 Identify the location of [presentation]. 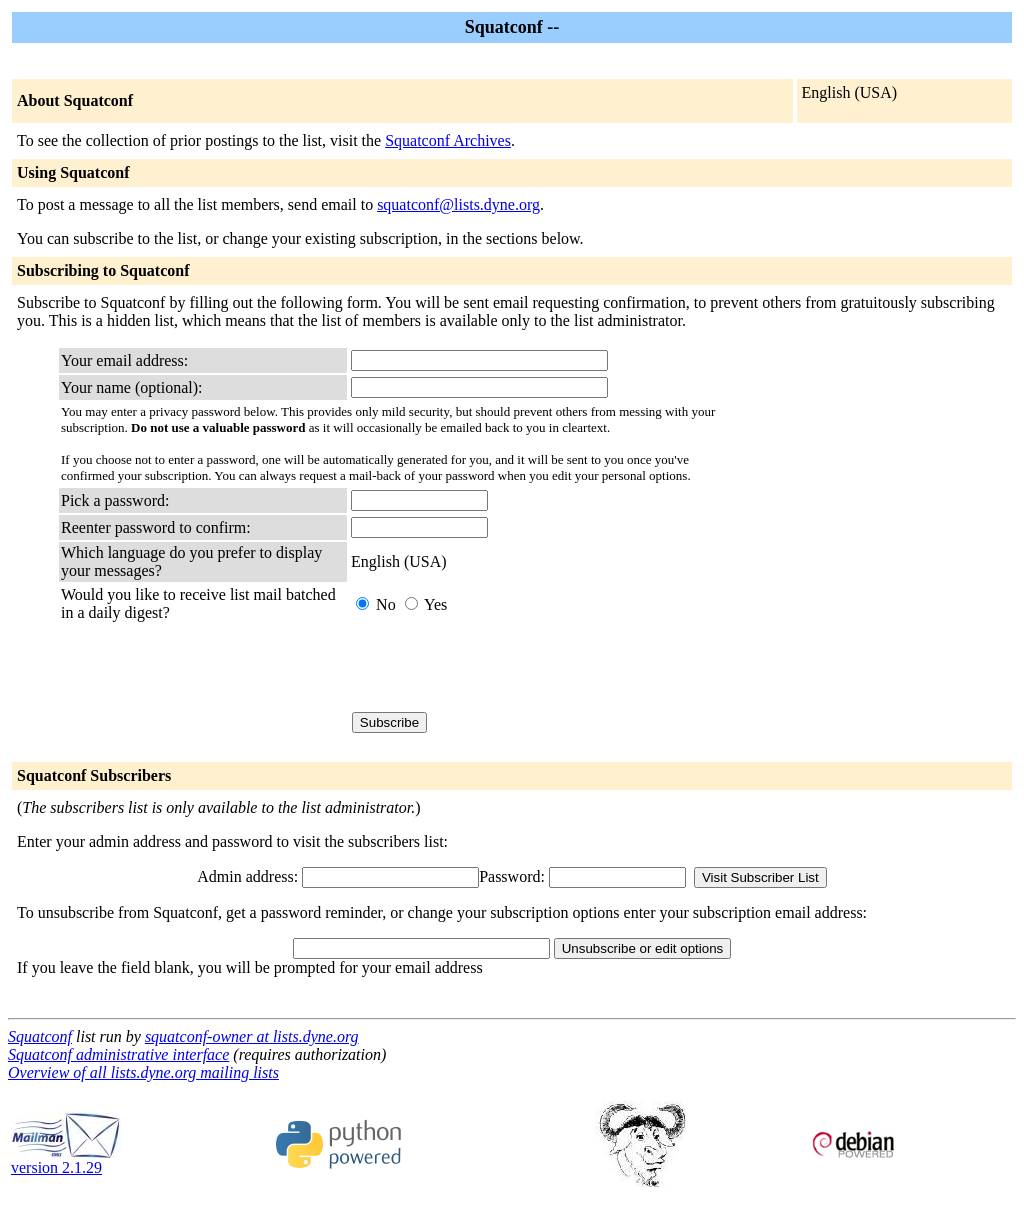
(503, 667).